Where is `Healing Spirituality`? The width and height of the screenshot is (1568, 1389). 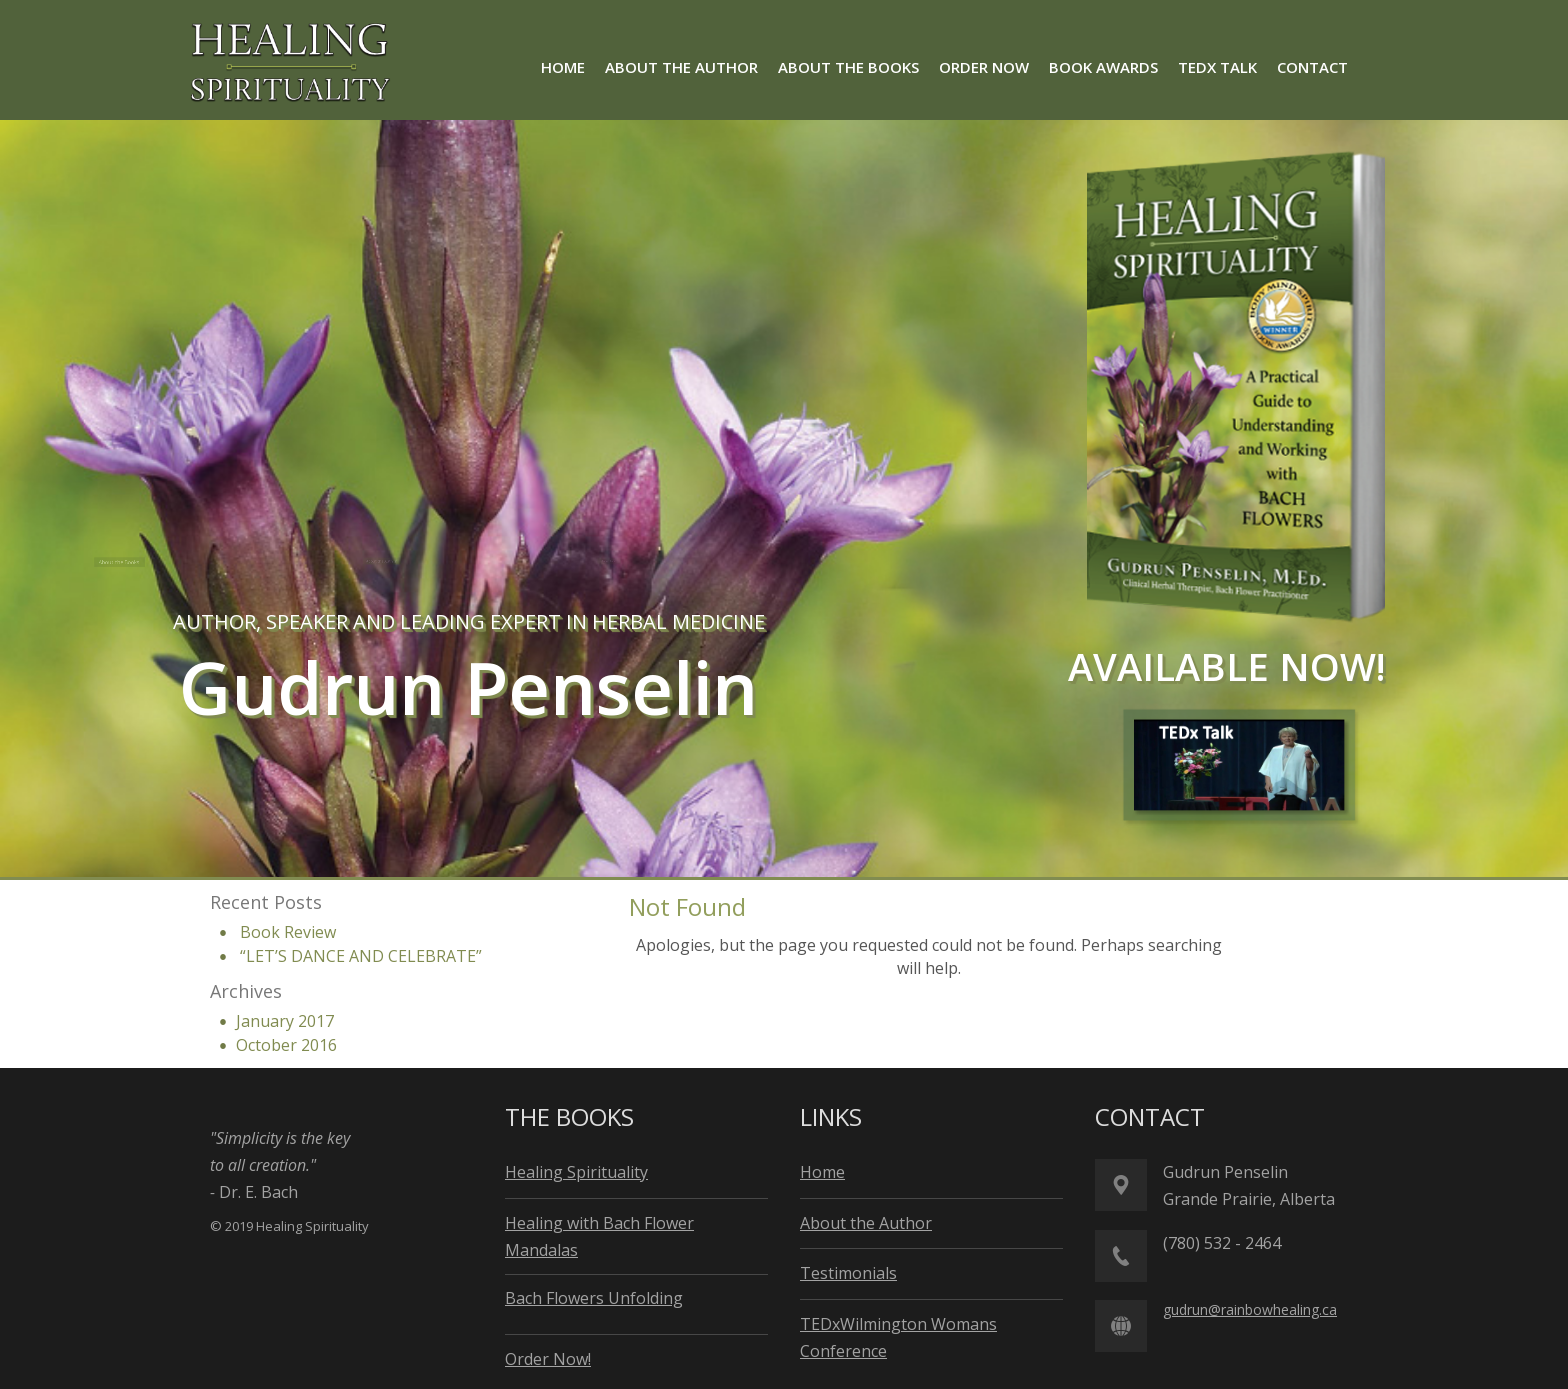
Healing Spirituality is located at coordinates (576, 1172).